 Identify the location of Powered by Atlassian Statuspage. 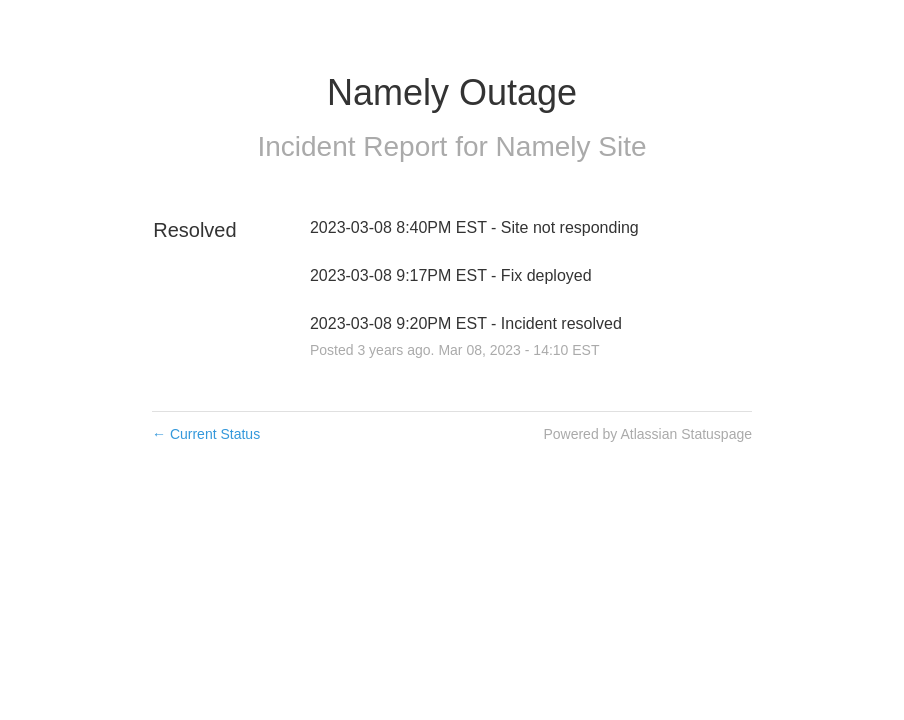
(647, 434).